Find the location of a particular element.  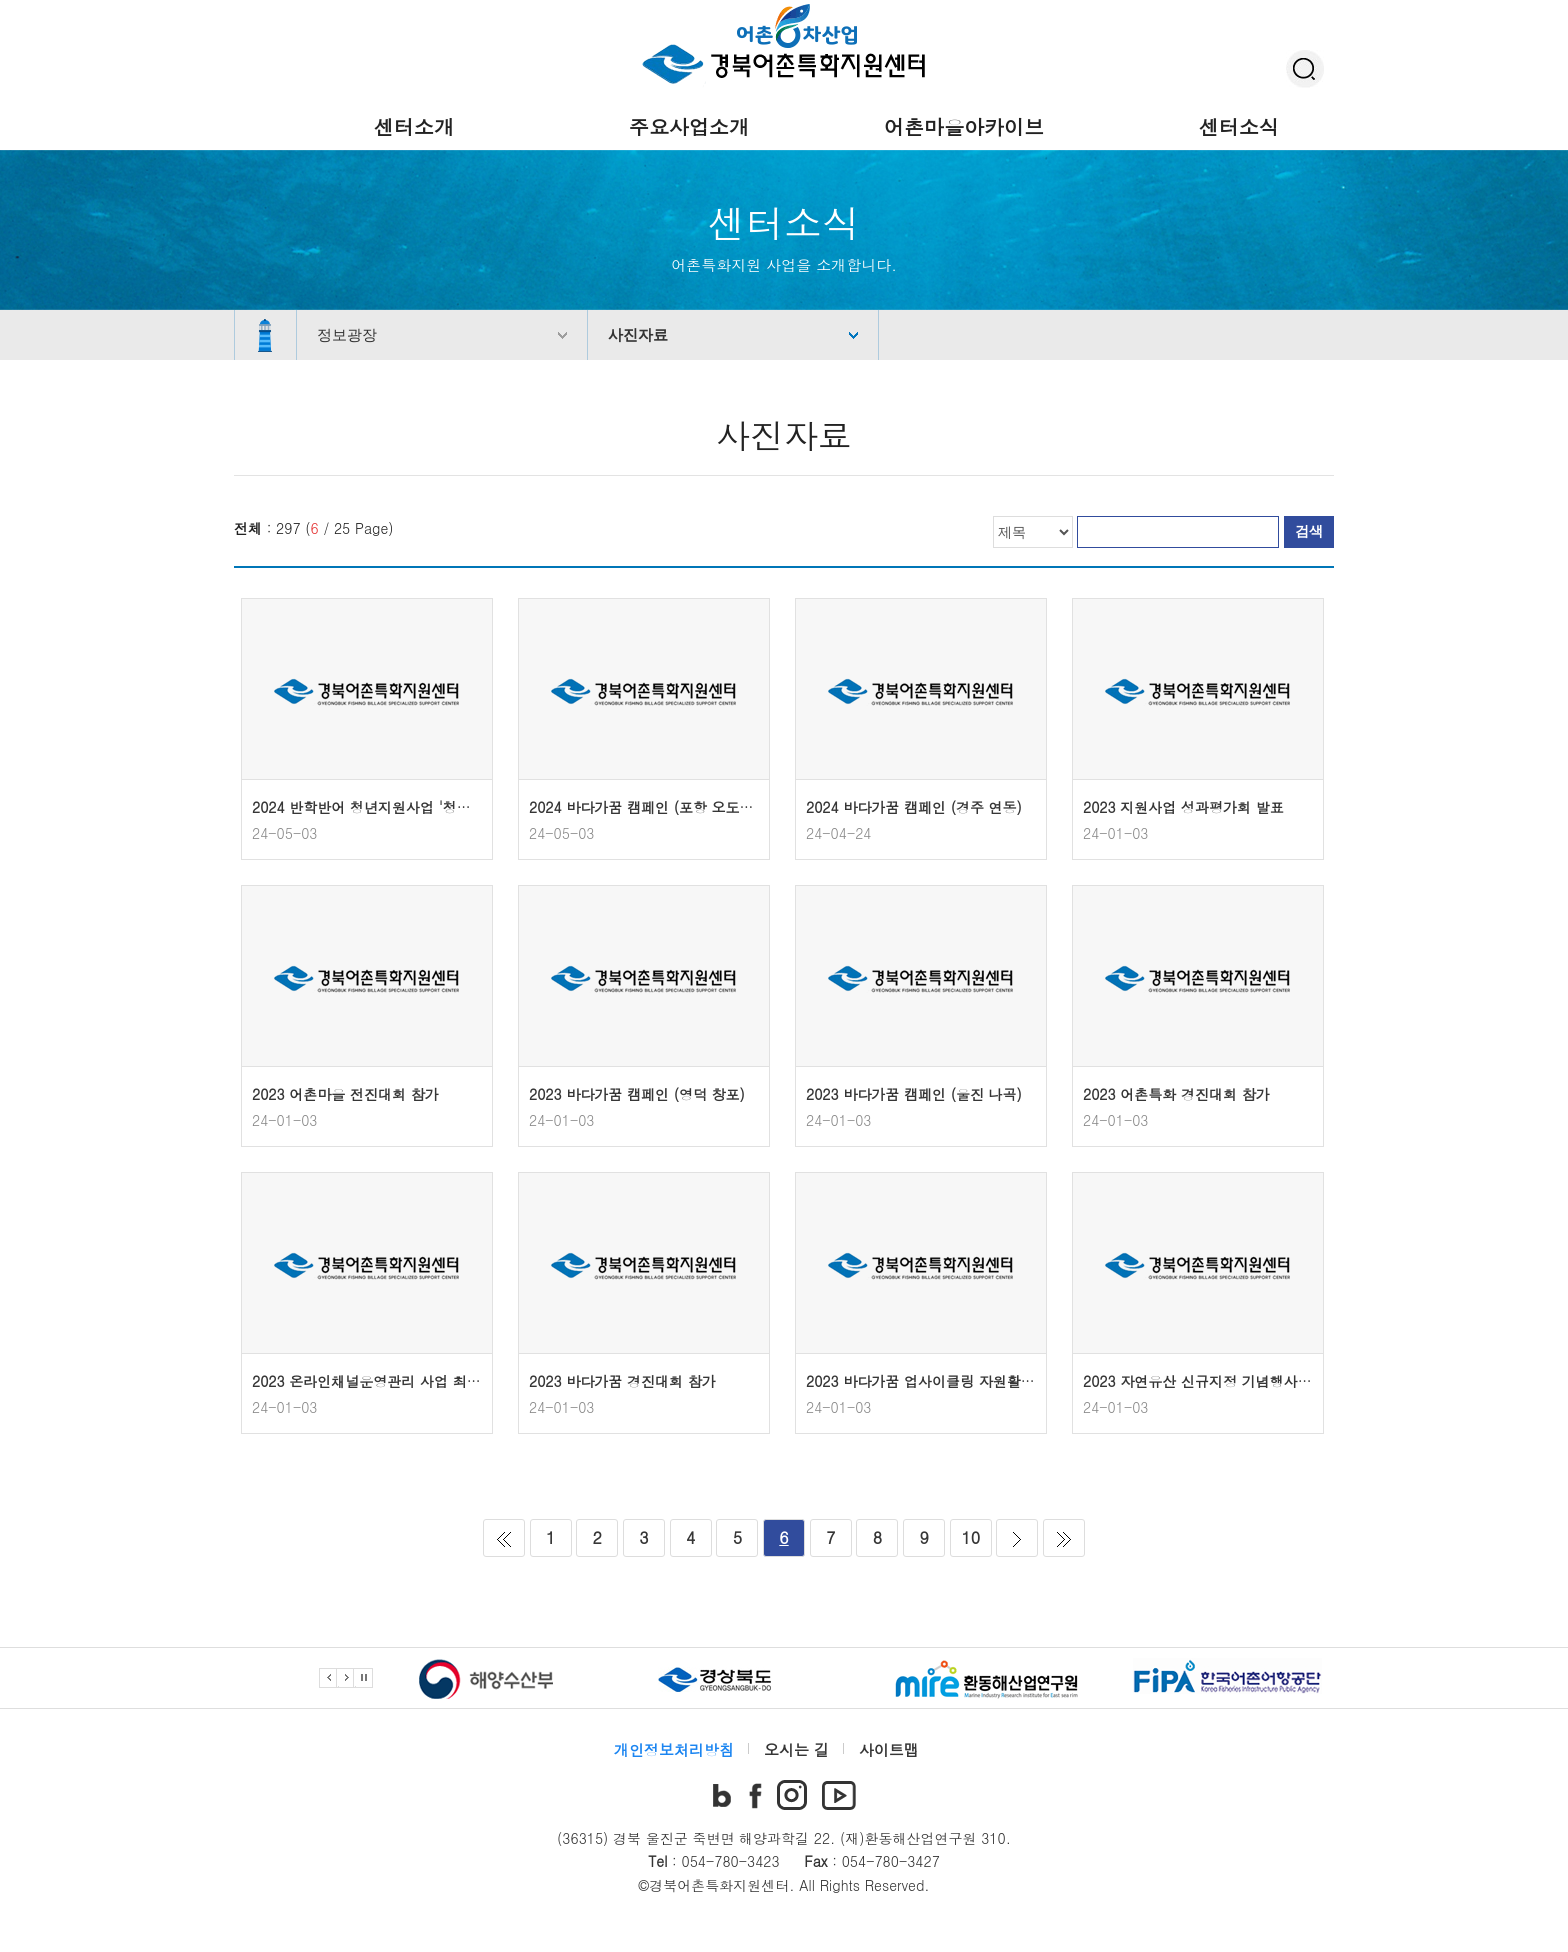

2023 바다가꿈 경진대회 참가 is located at coordinates (622, 1381).